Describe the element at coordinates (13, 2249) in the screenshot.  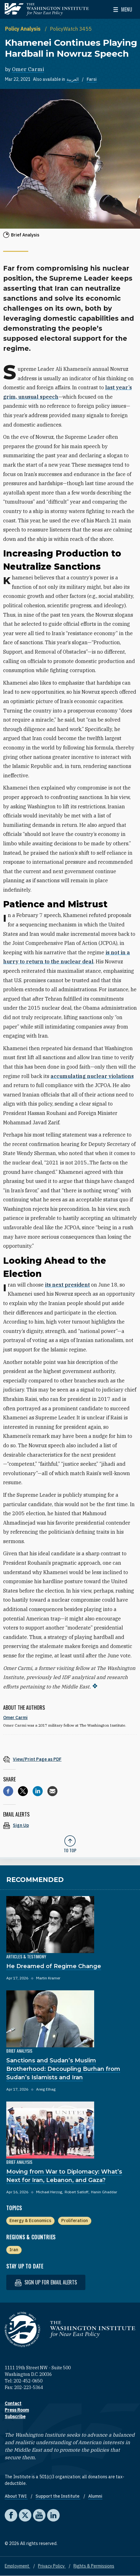
I see `Iran` at that location.